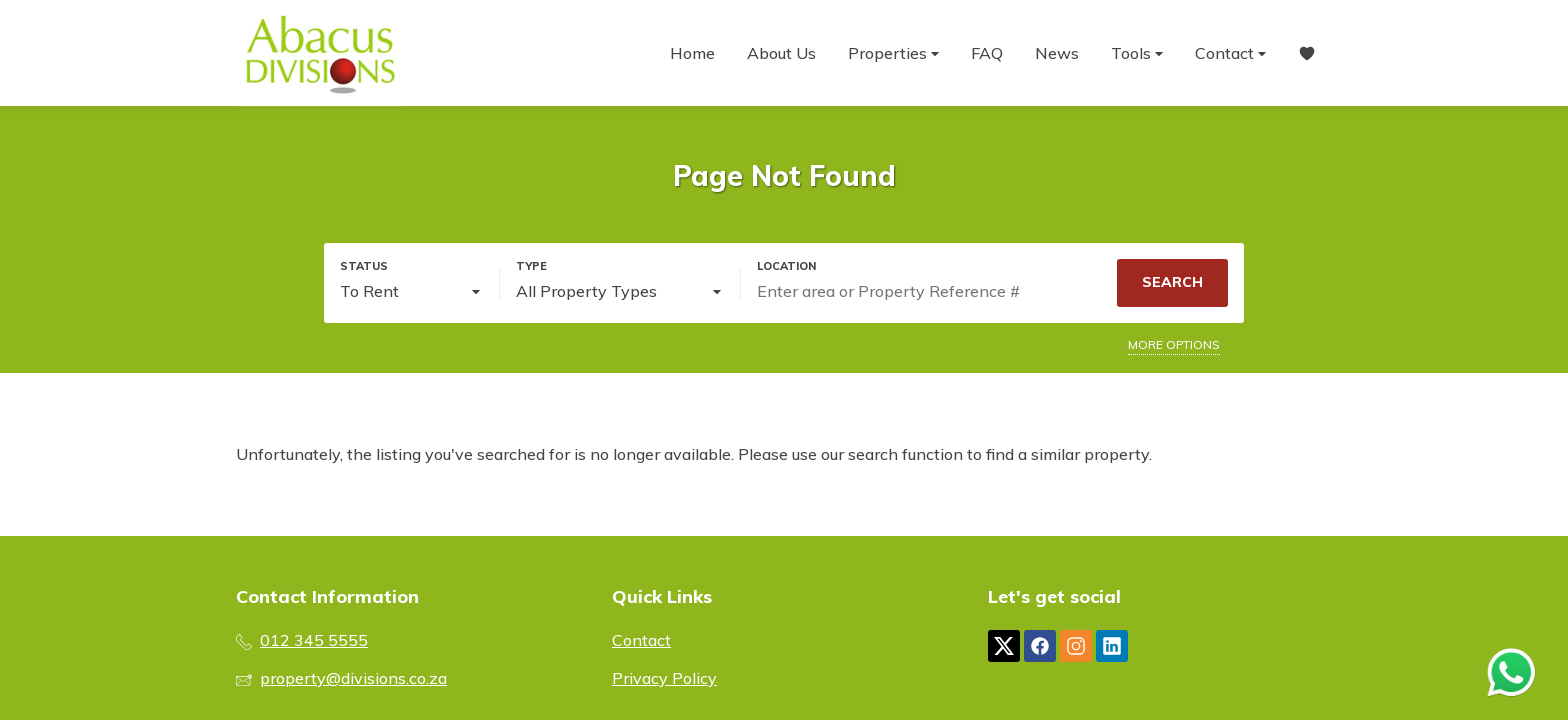 The height and width of the screenshot is (720, 1568). I want to click on Tools, so click(1137, 53).